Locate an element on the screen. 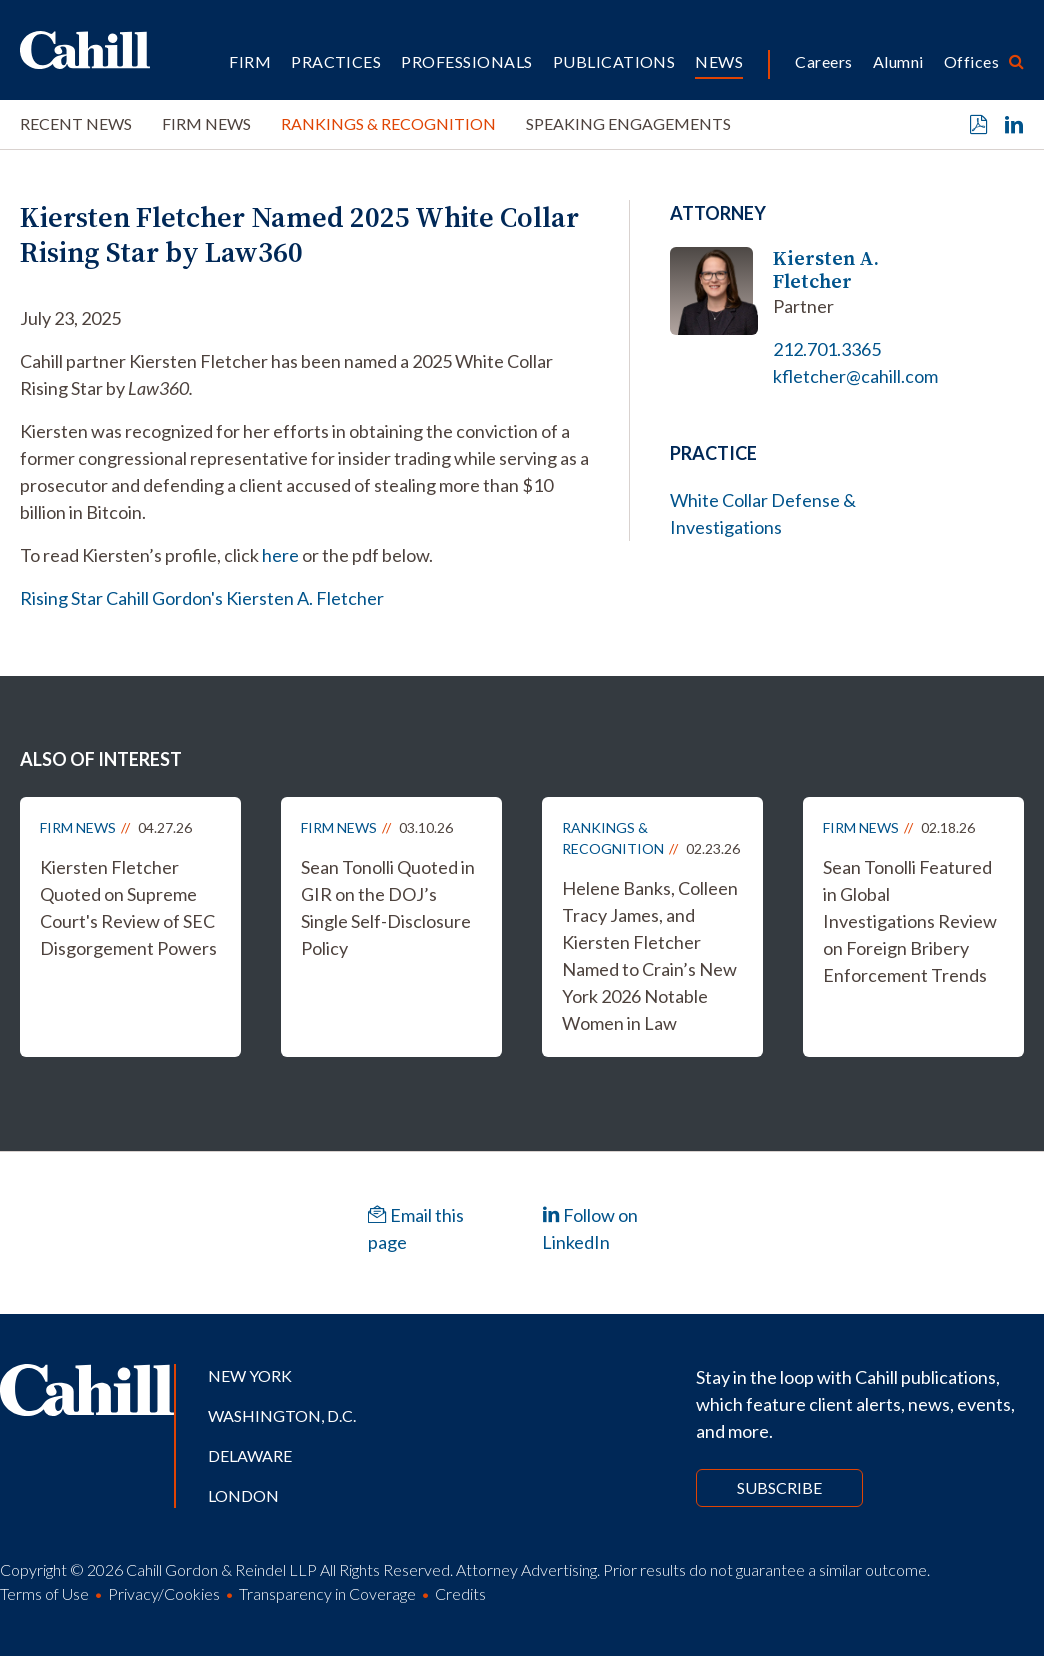 The image size is (1044, 1677). Professionals is located at coordinates (466, 61).